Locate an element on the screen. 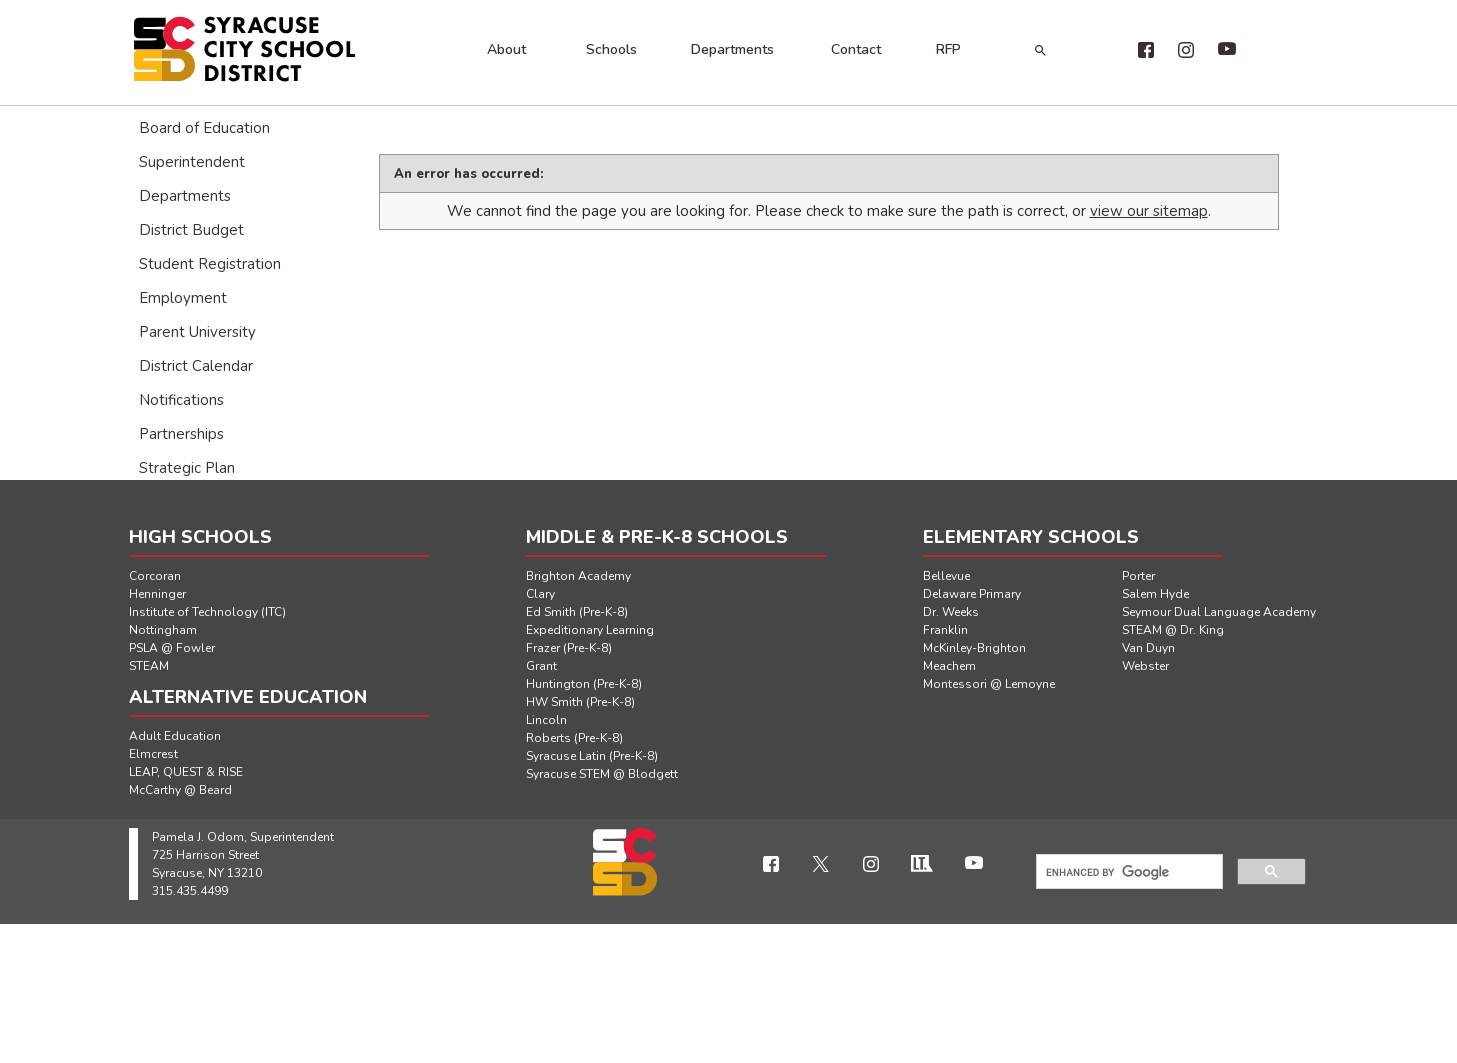 This screenshot has height=1063, width=1457. Van Duyn is located at coordinates (1148, 648).